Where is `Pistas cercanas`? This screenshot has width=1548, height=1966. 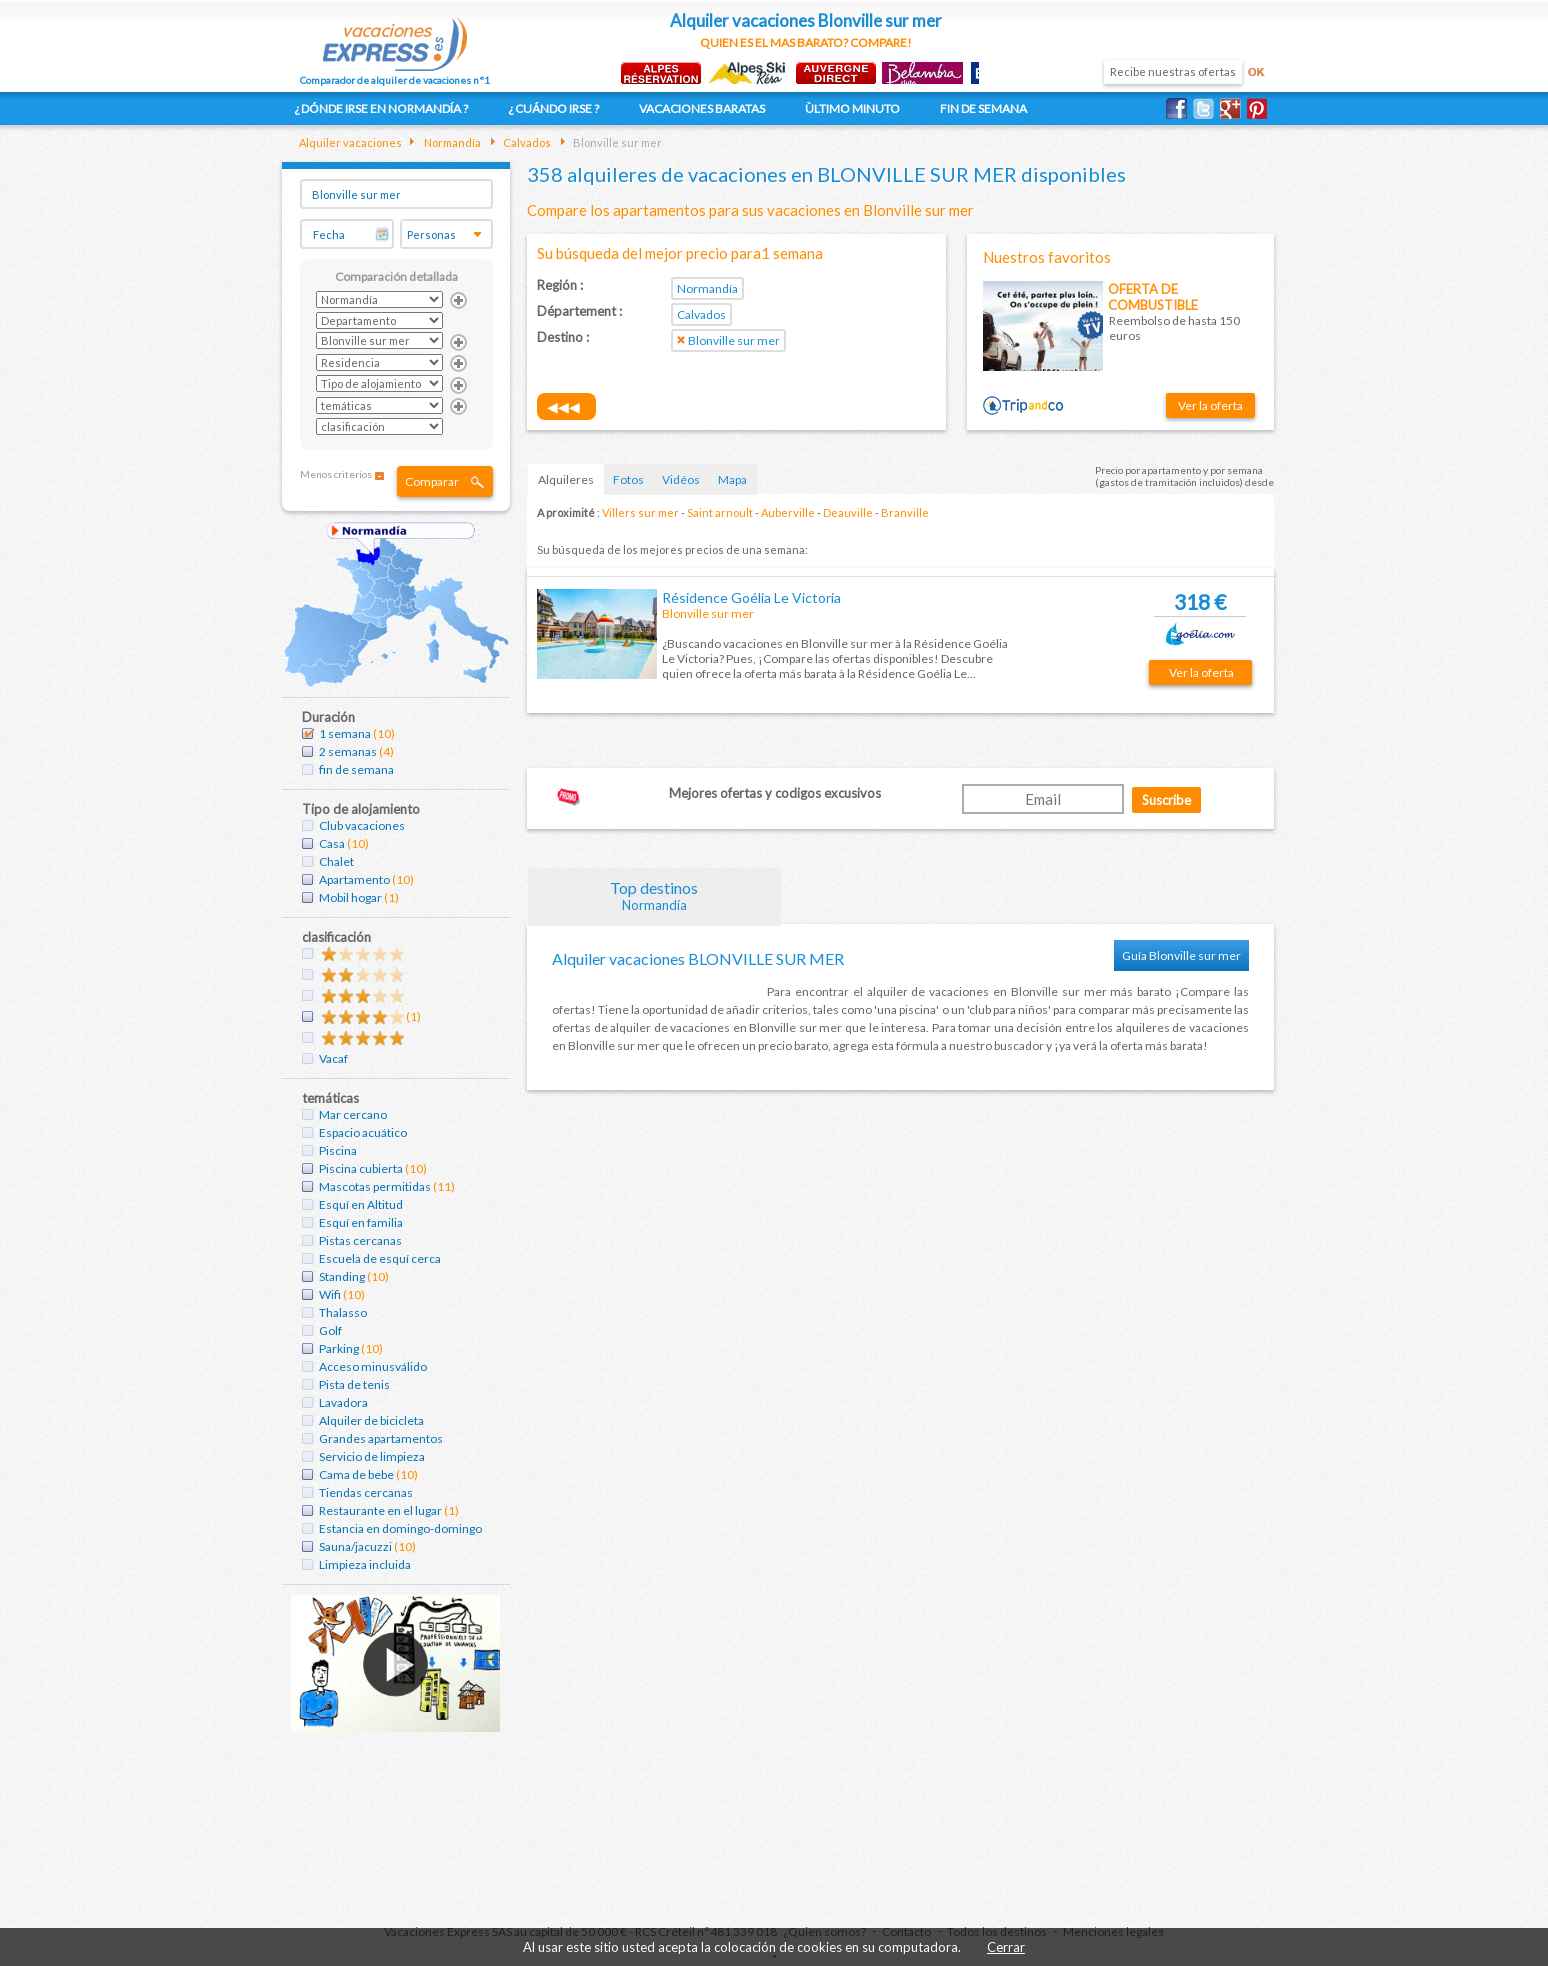 Pistas cercanas is located at coordinates (360, 1240).